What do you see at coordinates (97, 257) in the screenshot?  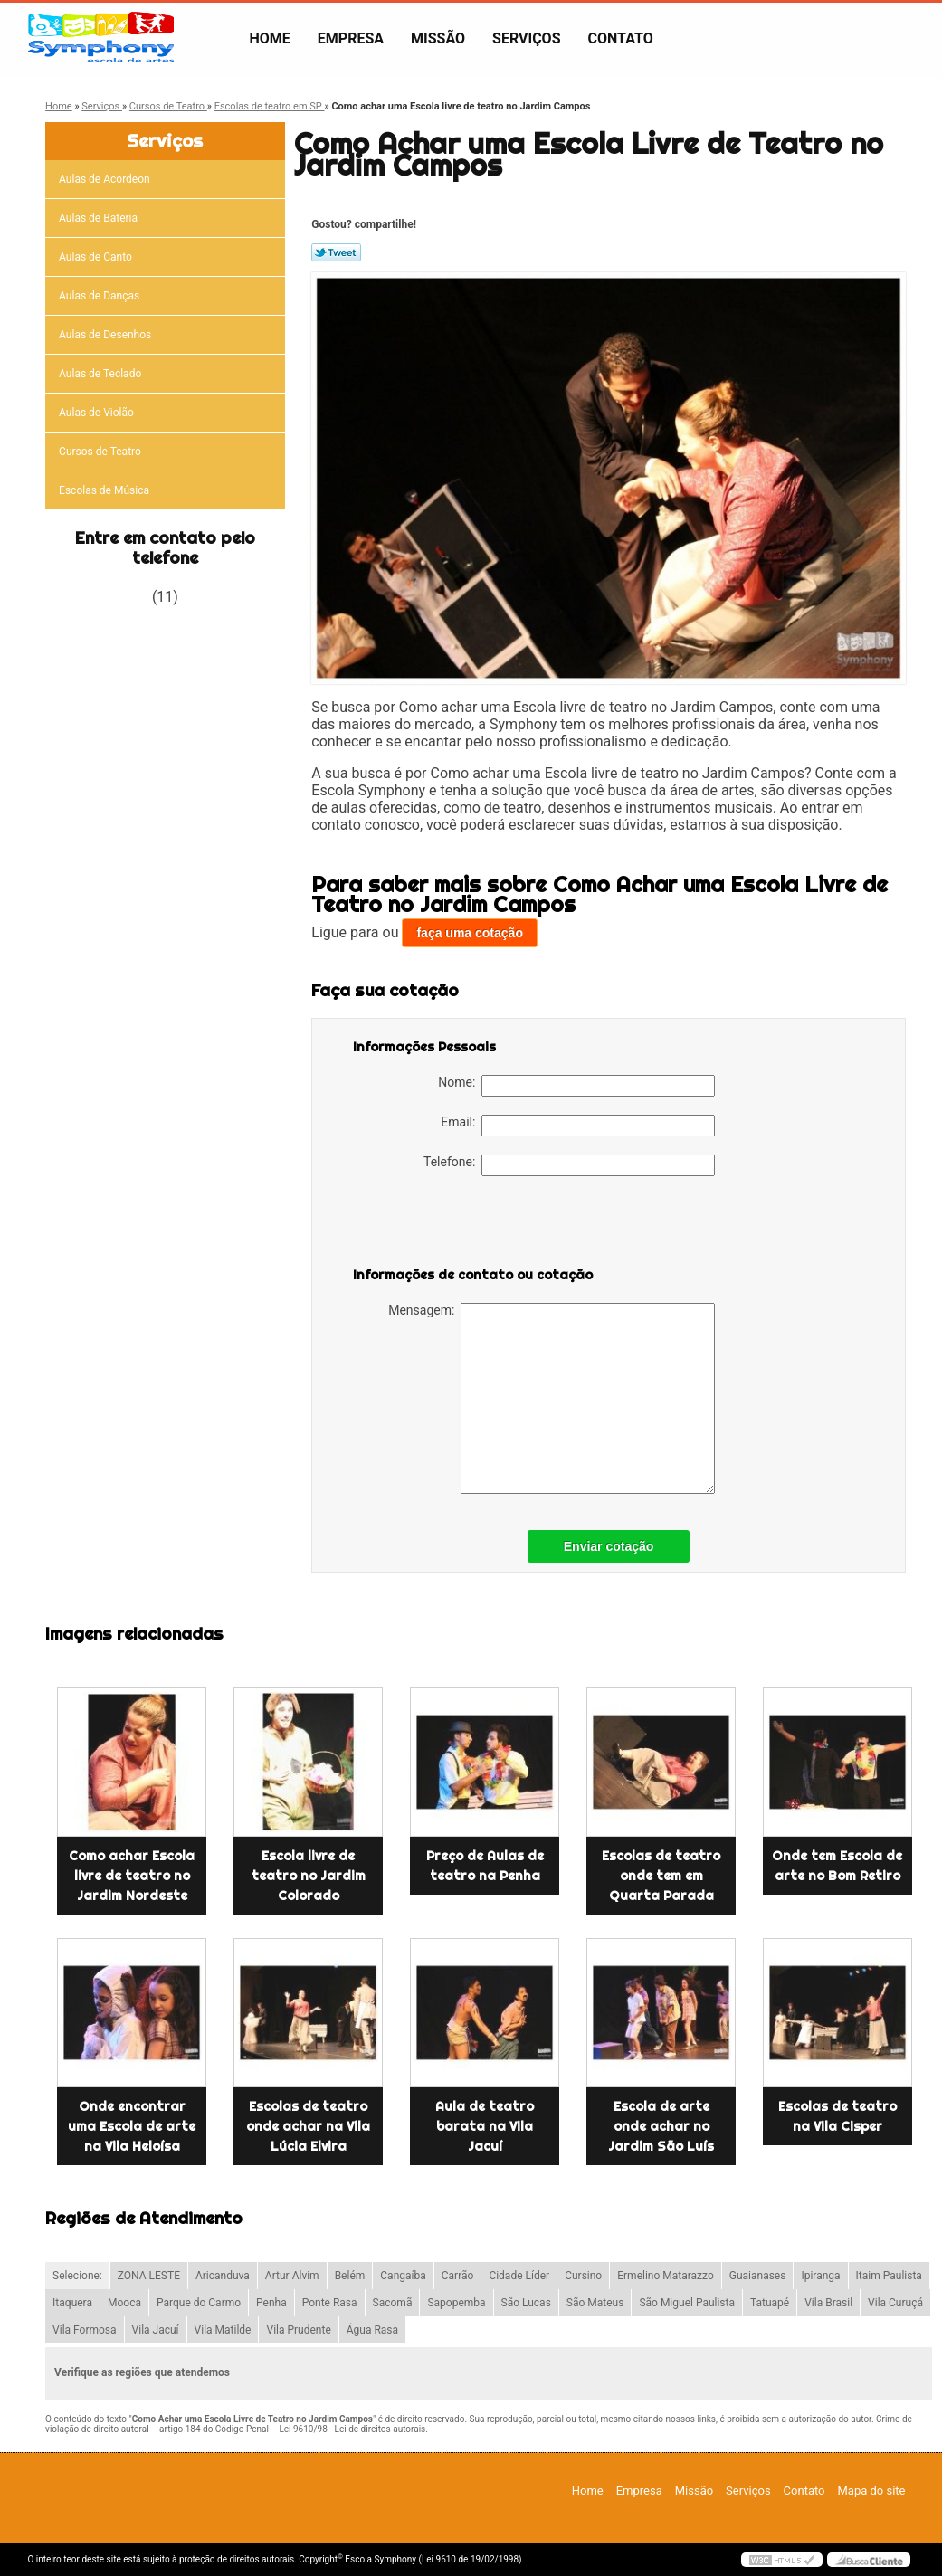 I see `Aulas de Canto` at bounding box center [97, 257].